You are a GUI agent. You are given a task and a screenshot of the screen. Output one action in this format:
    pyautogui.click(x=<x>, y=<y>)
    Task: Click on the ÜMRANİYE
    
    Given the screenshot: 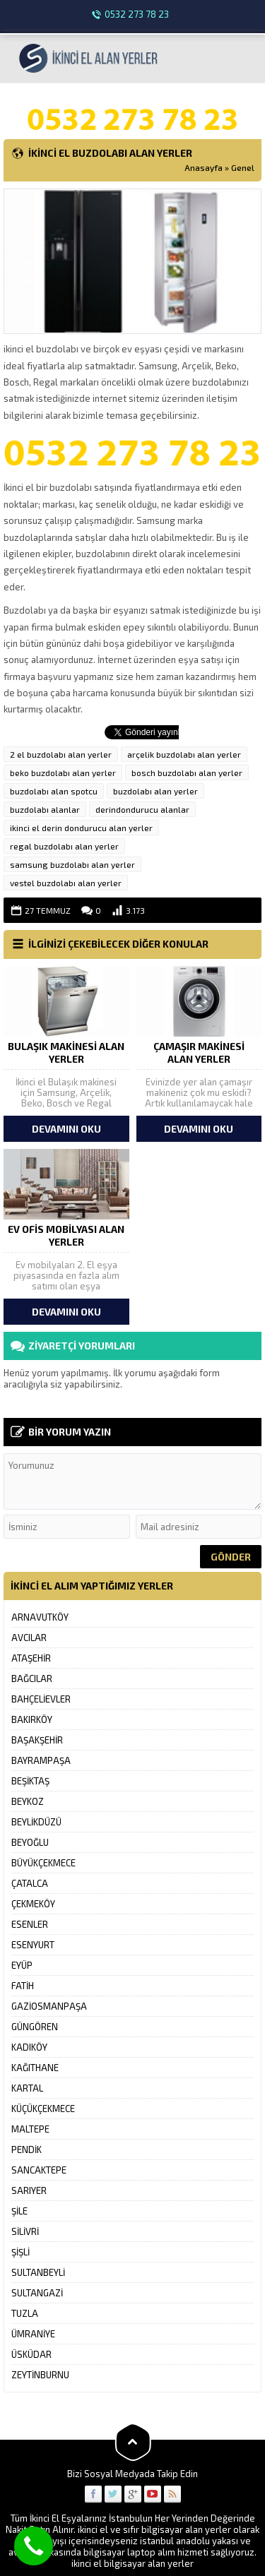 What is the action you would take?
    pyautogui.click(x=33, y=2333)
    